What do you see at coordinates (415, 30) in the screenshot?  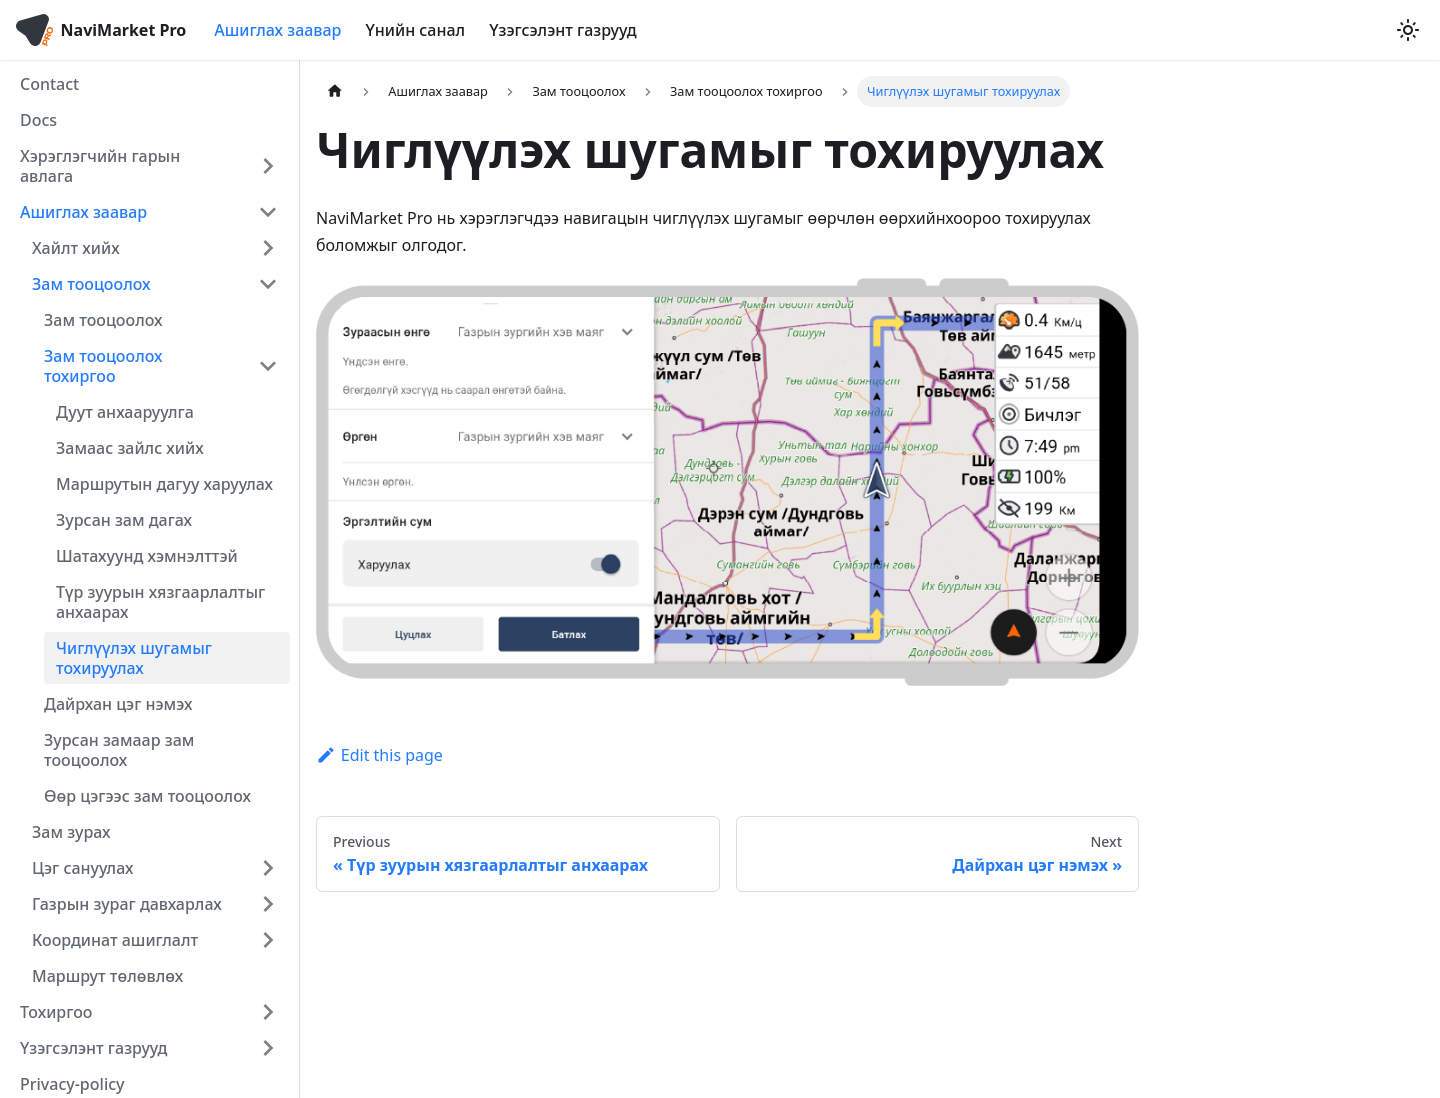 I see `Үнийн санал` at bounding box center [415, 30].